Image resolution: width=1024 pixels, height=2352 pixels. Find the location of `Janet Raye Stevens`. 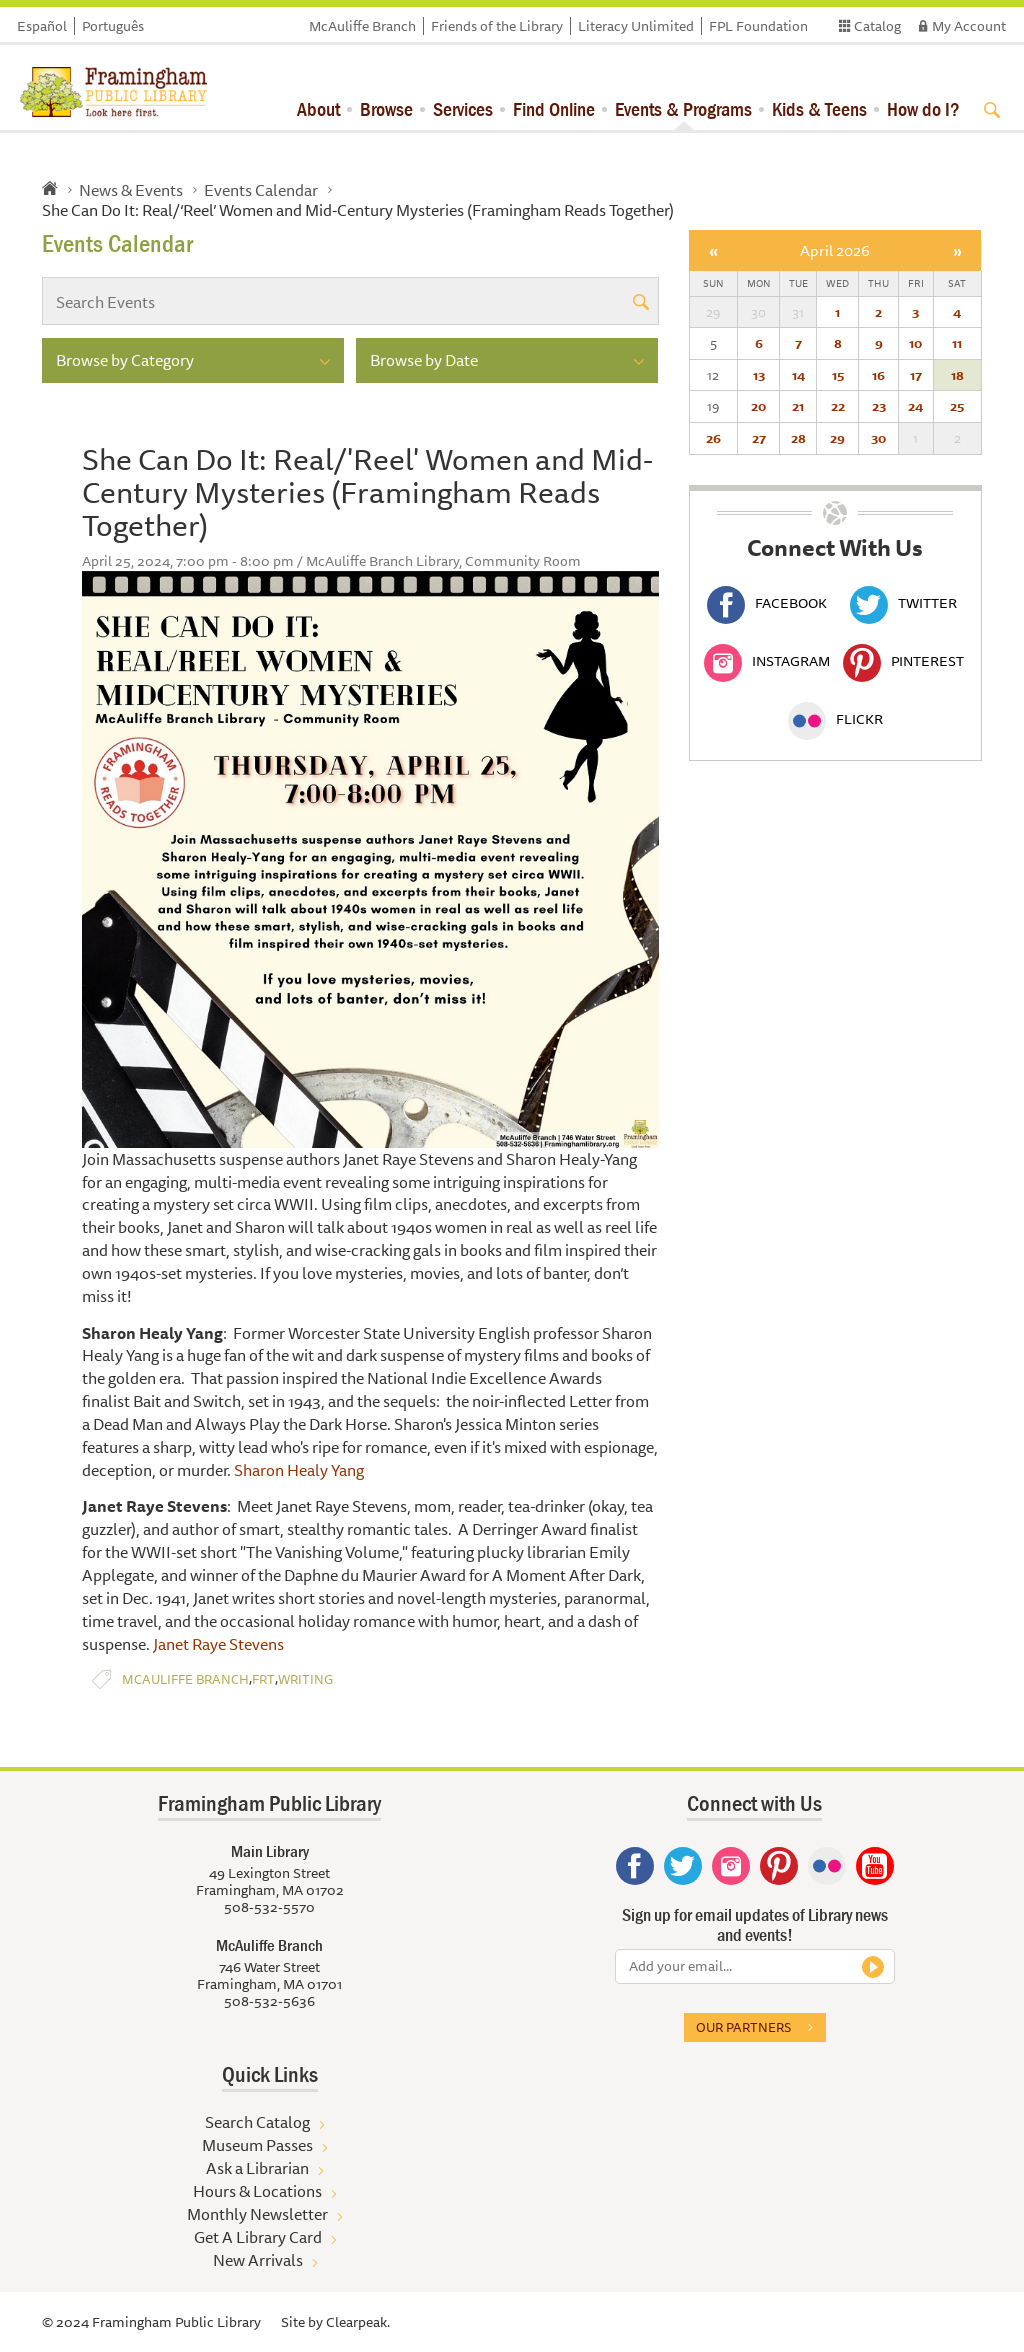

Janet Raye Stevens is located at coordinates (218, 1644).